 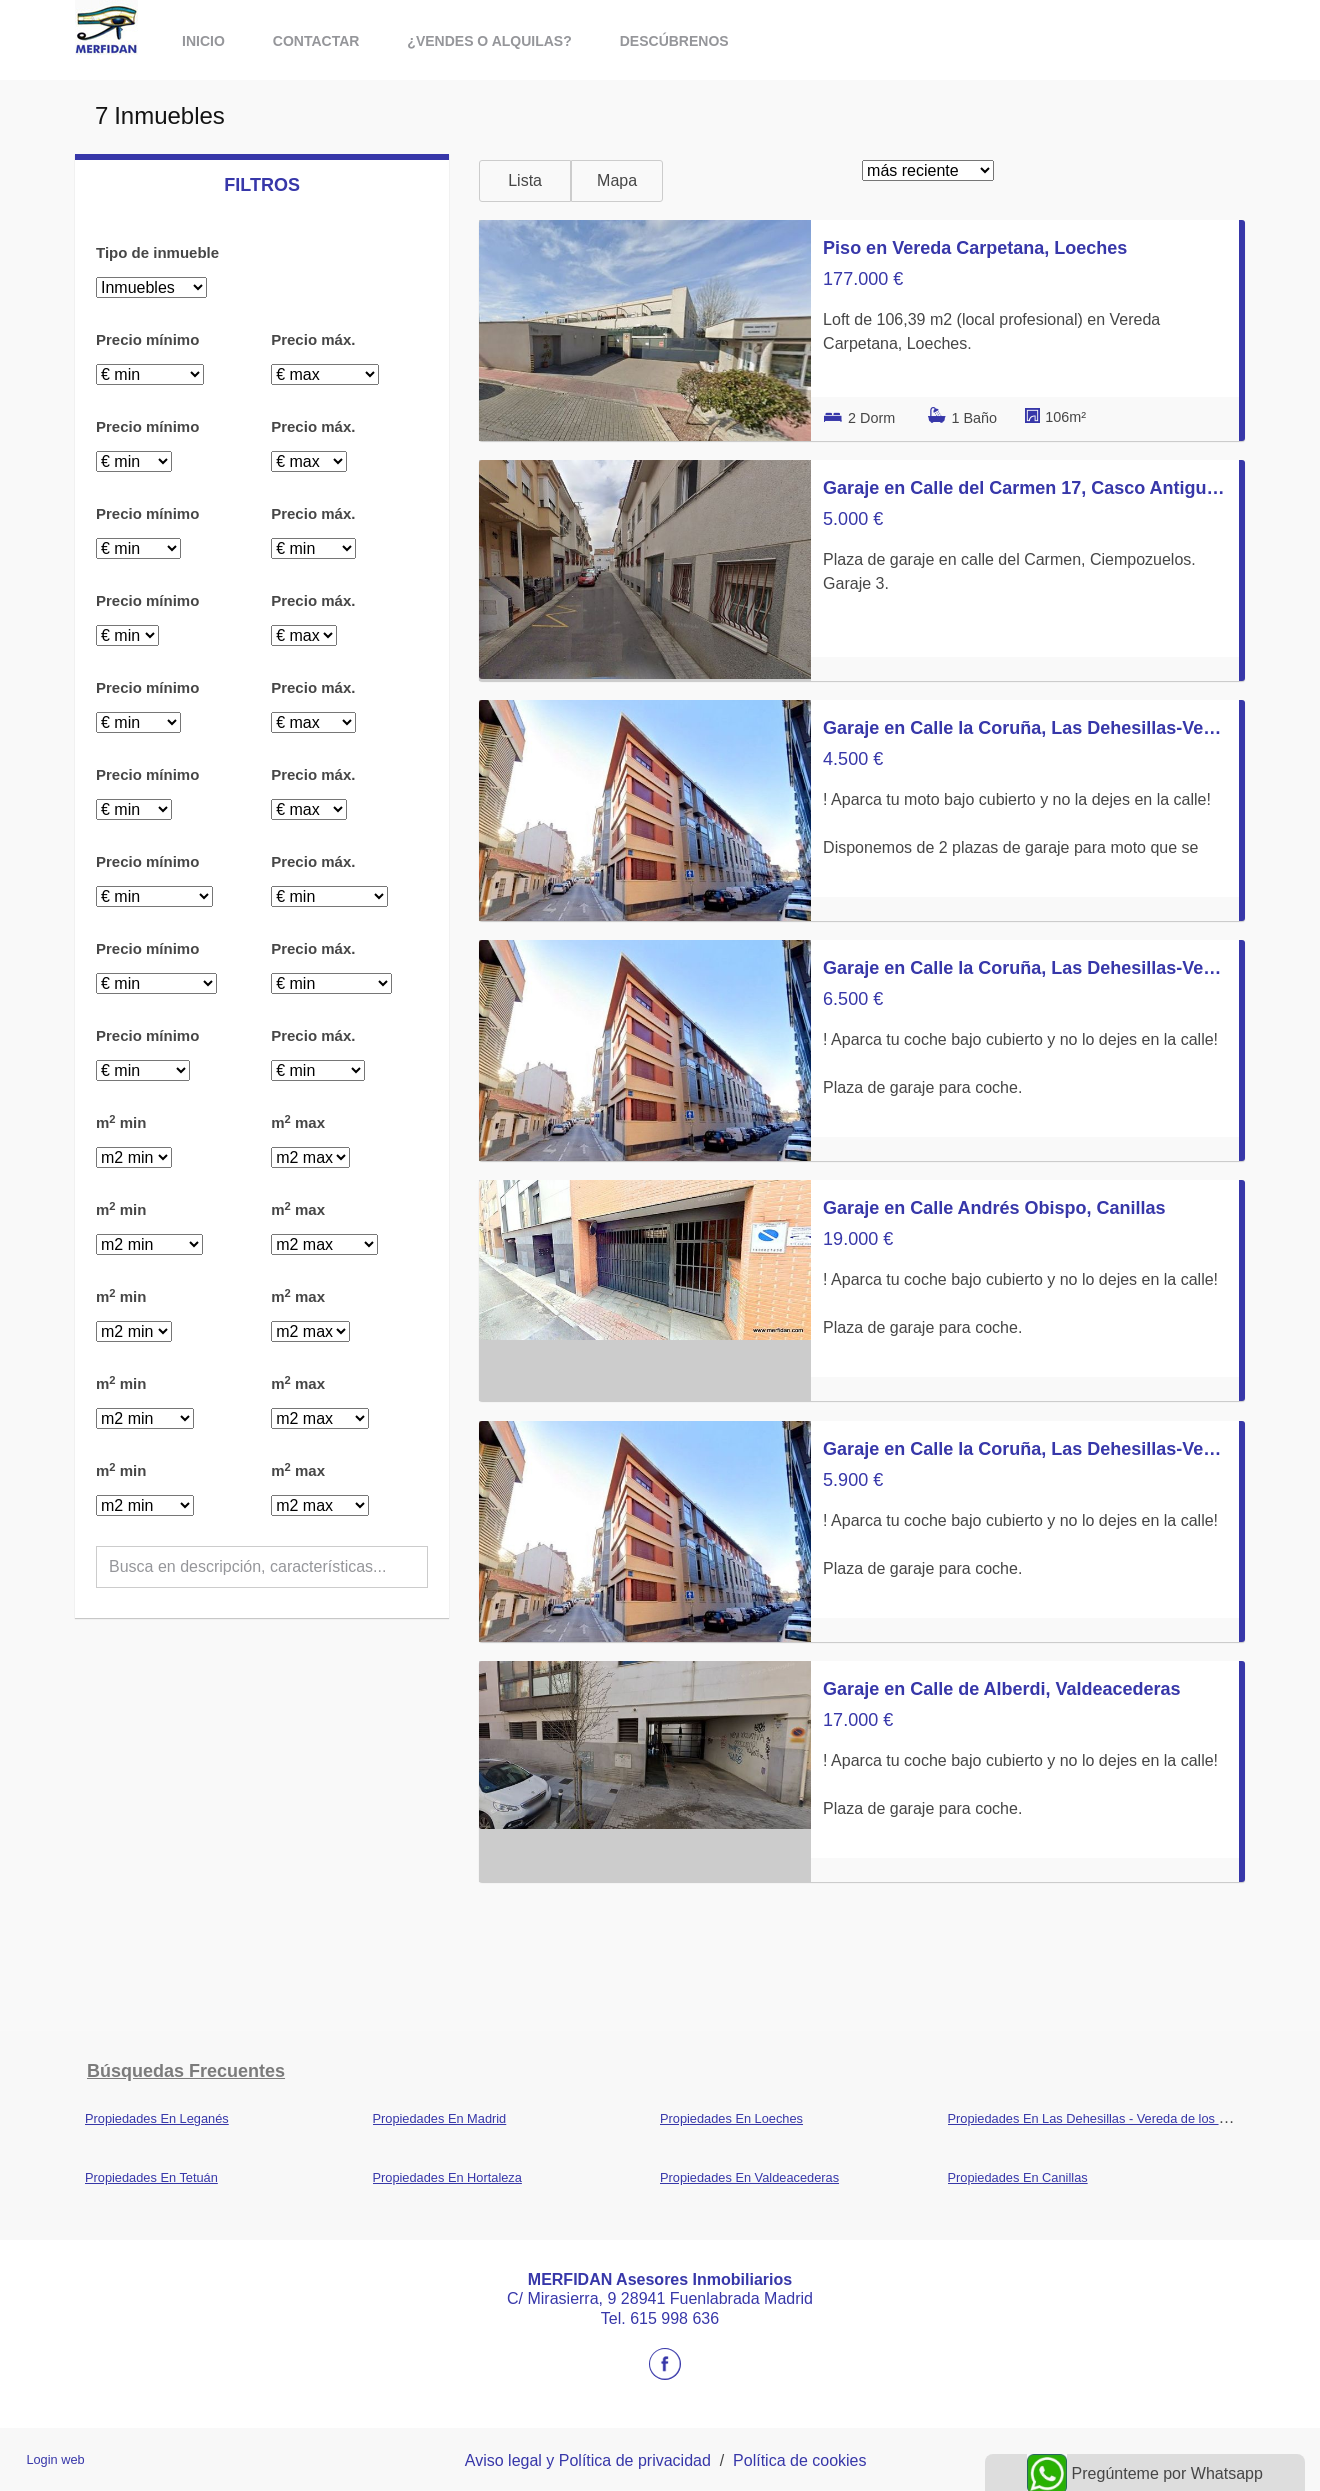 What do you see at coordinates (731, 2118) in the screenshot?
I see `Propiedades En Loeches` at bounding box center [731, 2118].